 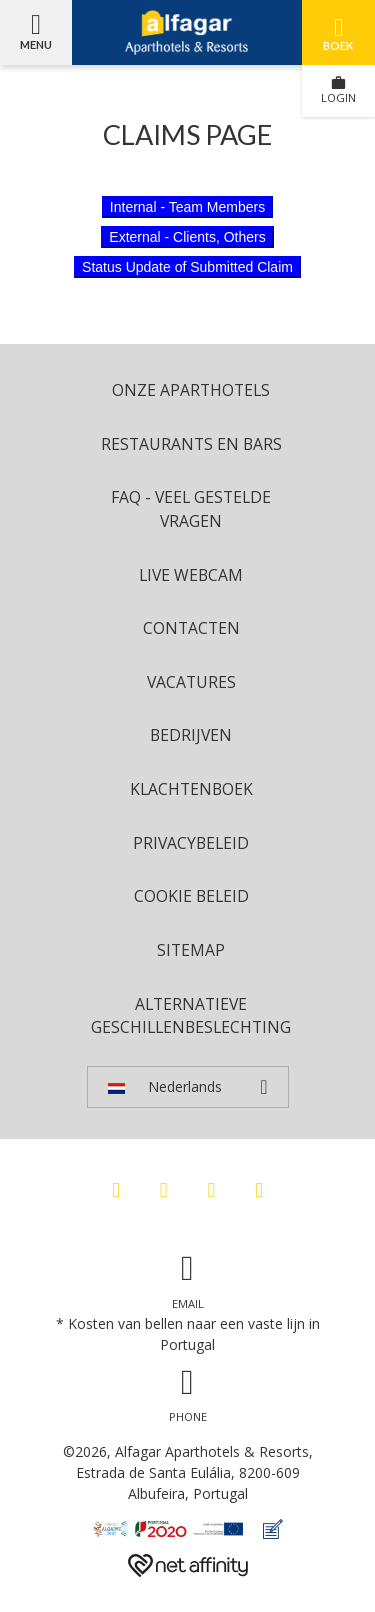 What do you see at coordinates (191, 390) in the screenshot?
I see `ONZE APARTHOTELS` at bounding box center [191, 390].